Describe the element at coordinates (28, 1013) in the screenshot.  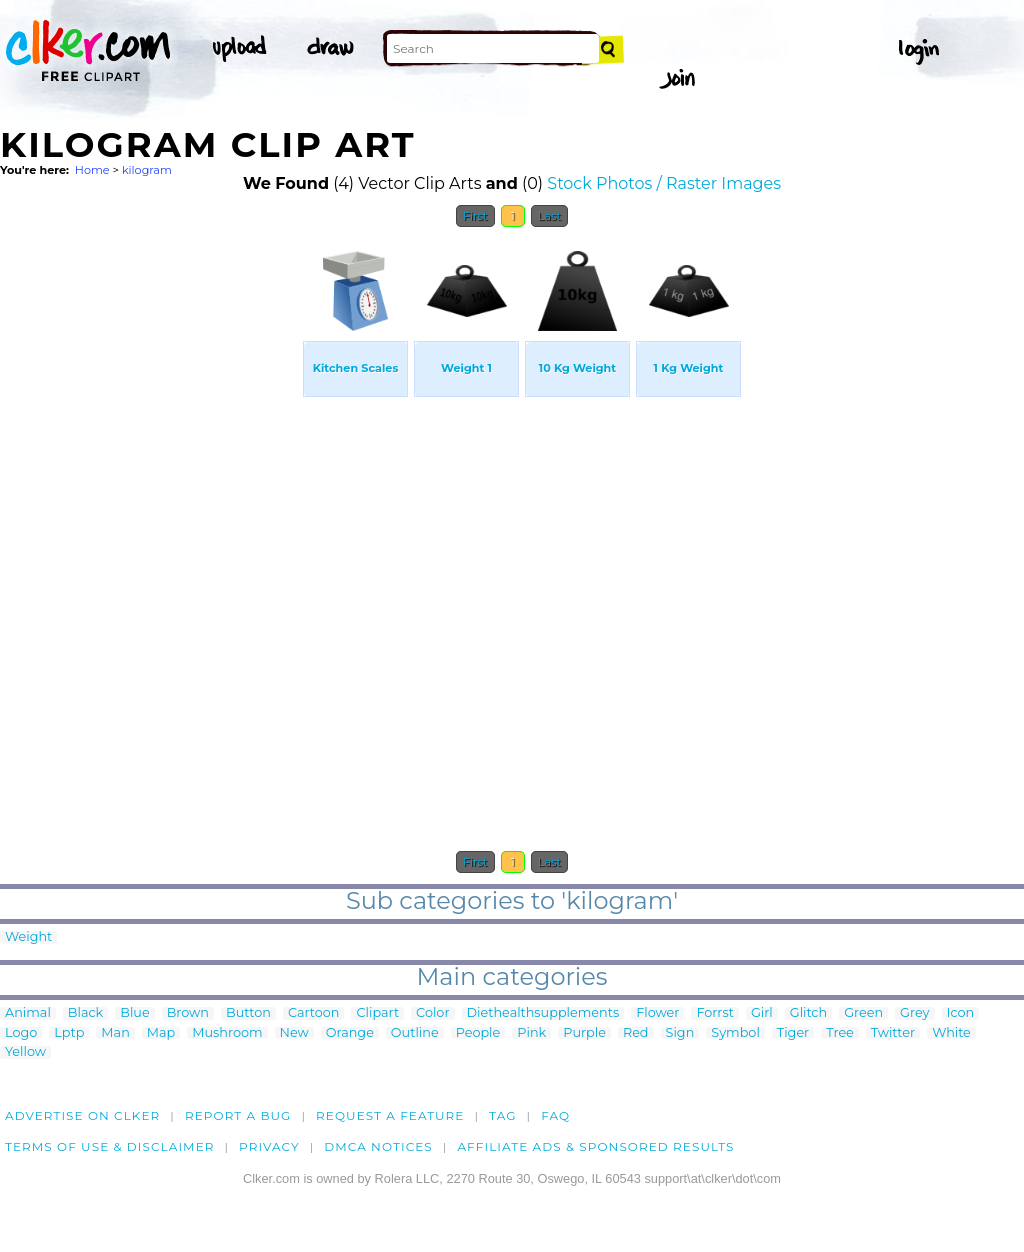
I see `Animal` at that location.